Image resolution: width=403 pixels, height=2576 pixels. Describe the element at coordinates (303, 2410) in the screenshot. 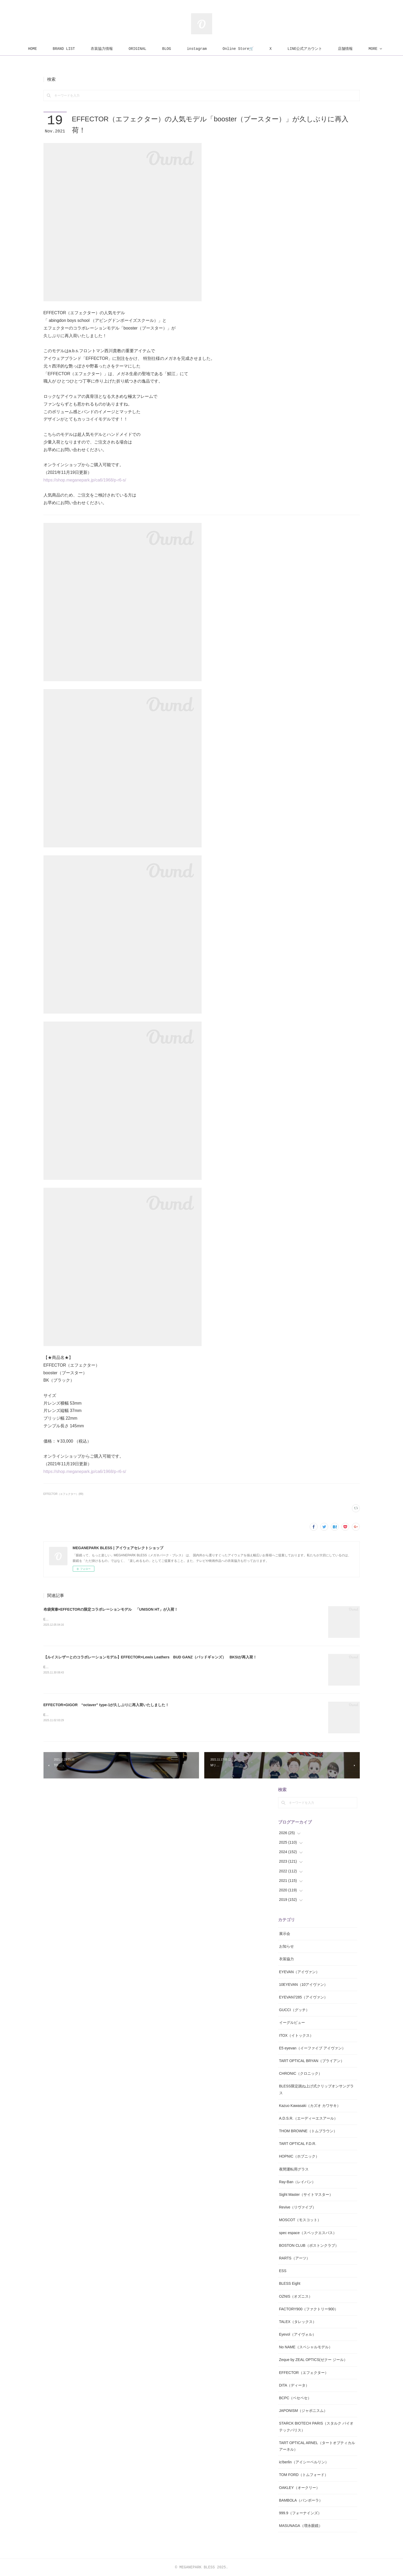

I see `JAPONISM（ジャポニスム）` at that location.